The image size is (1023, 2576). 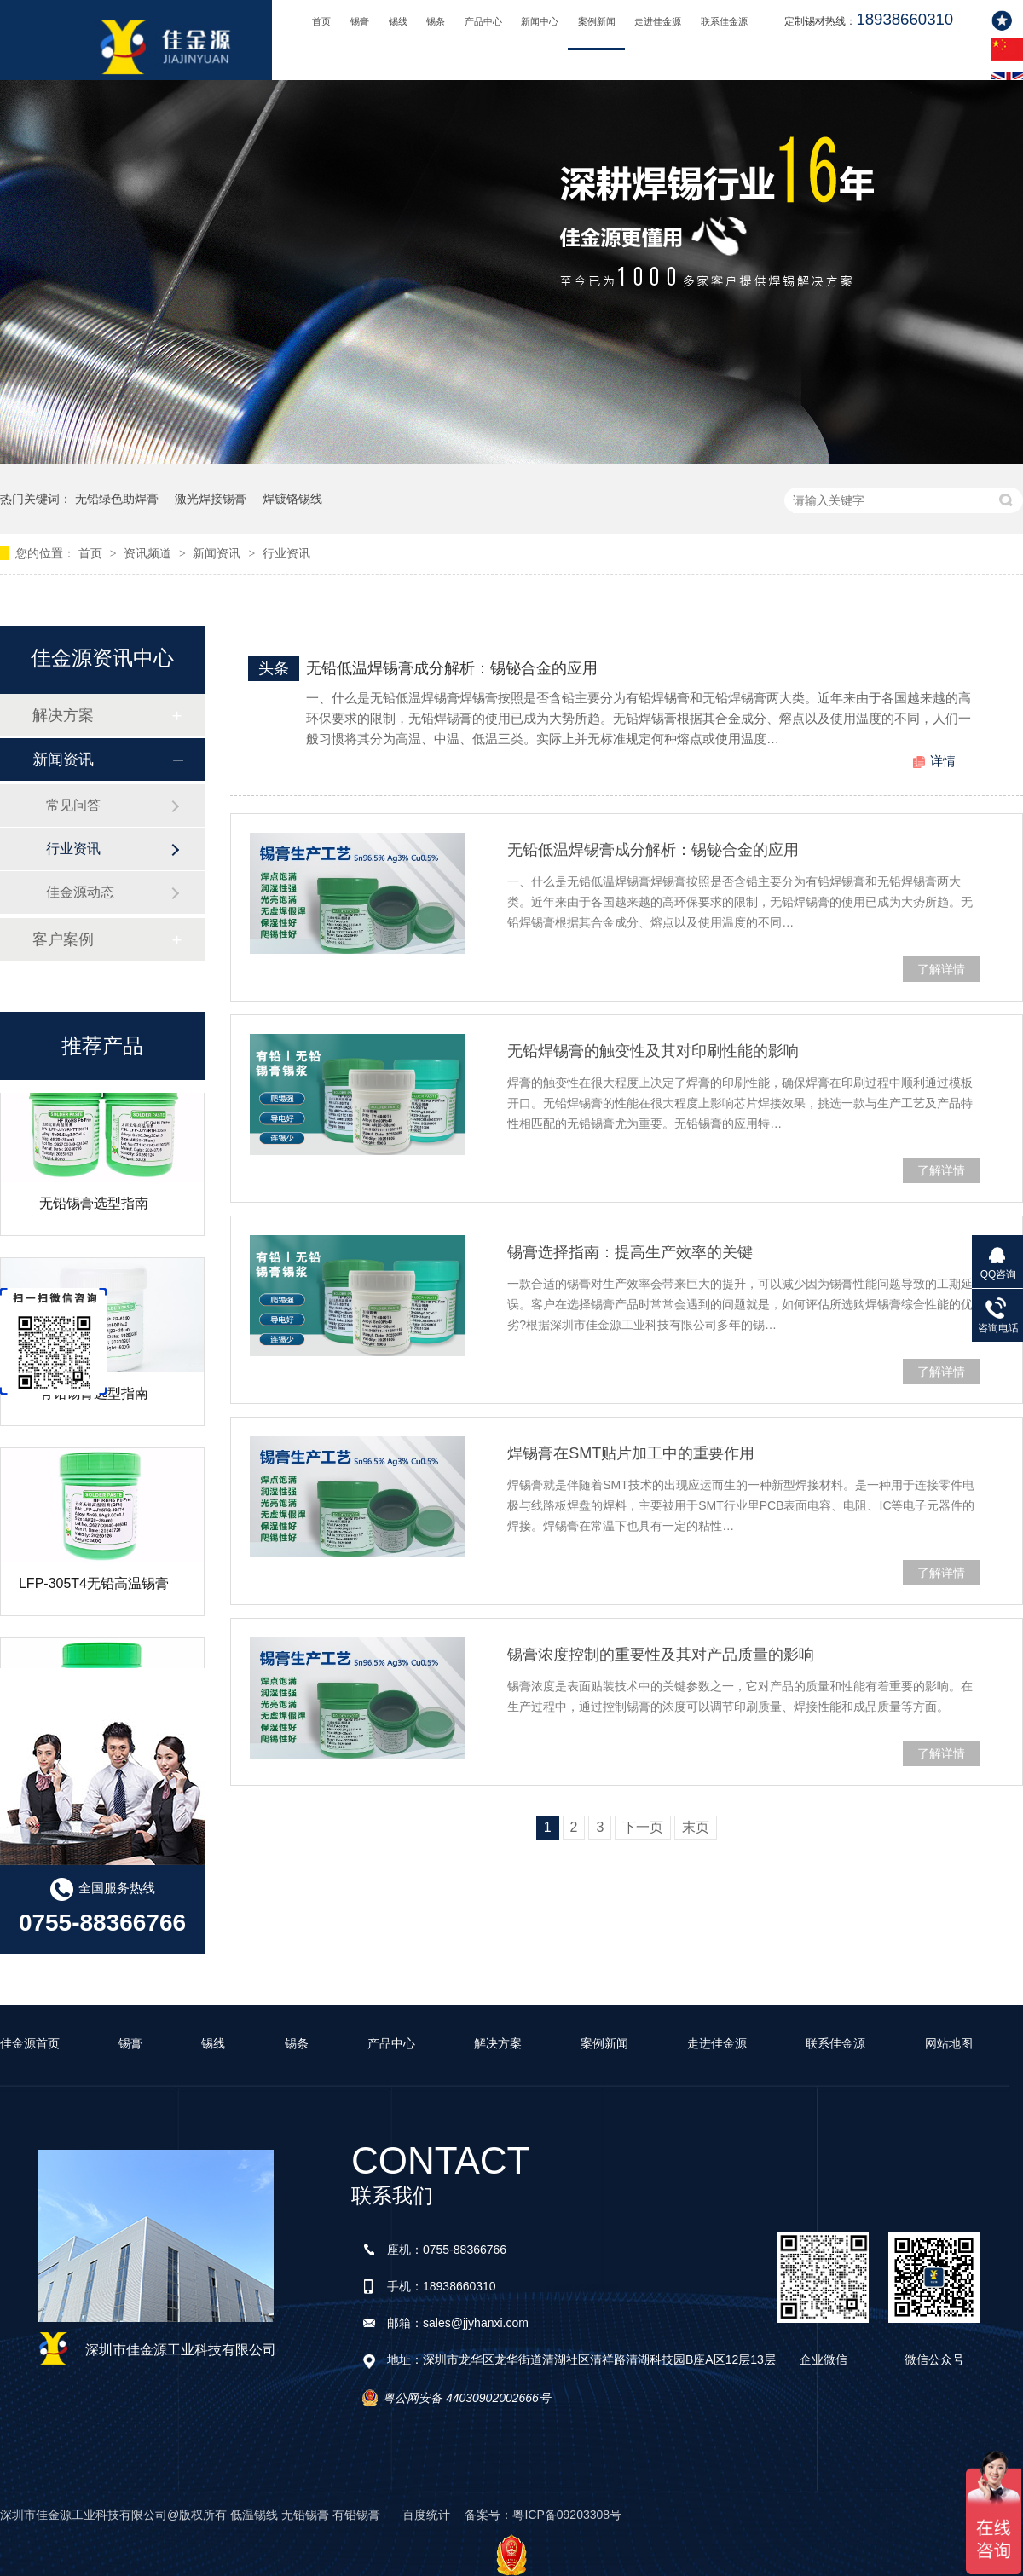 I want to click on 锡膏浓度控制的重要性及其对产品质量的影响, so click(x=660, y=1654).